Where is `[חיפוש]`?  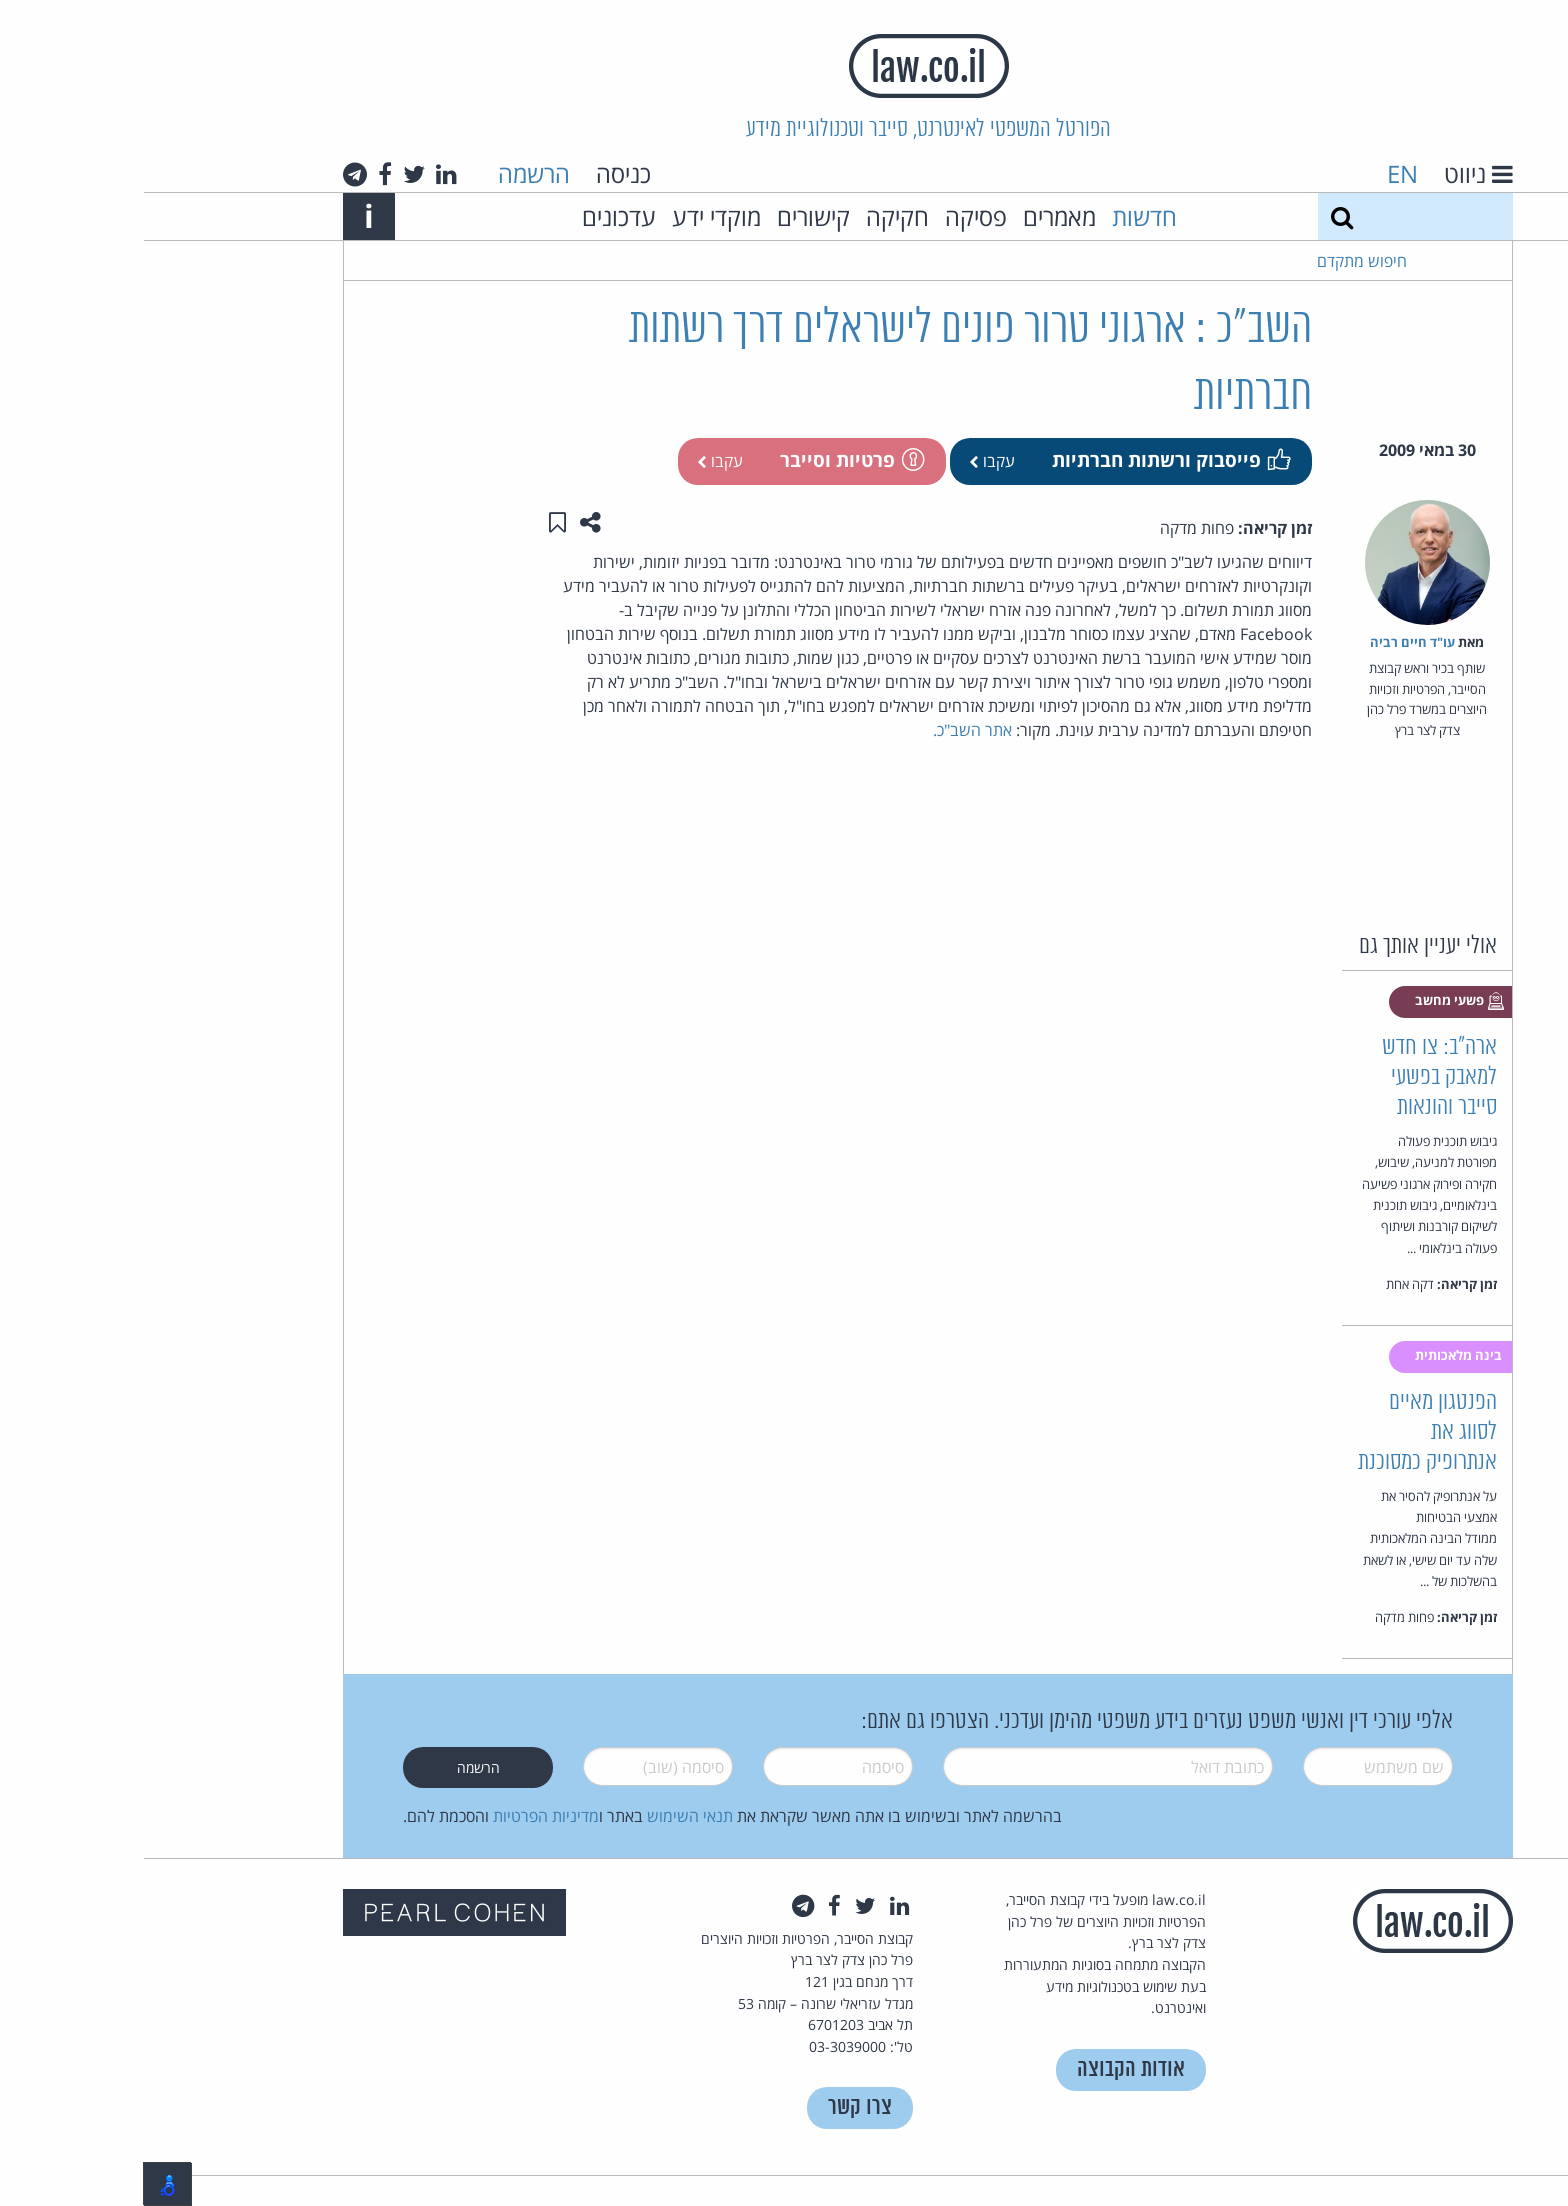 [חיפוש] is located at coordinates (1198, 216).